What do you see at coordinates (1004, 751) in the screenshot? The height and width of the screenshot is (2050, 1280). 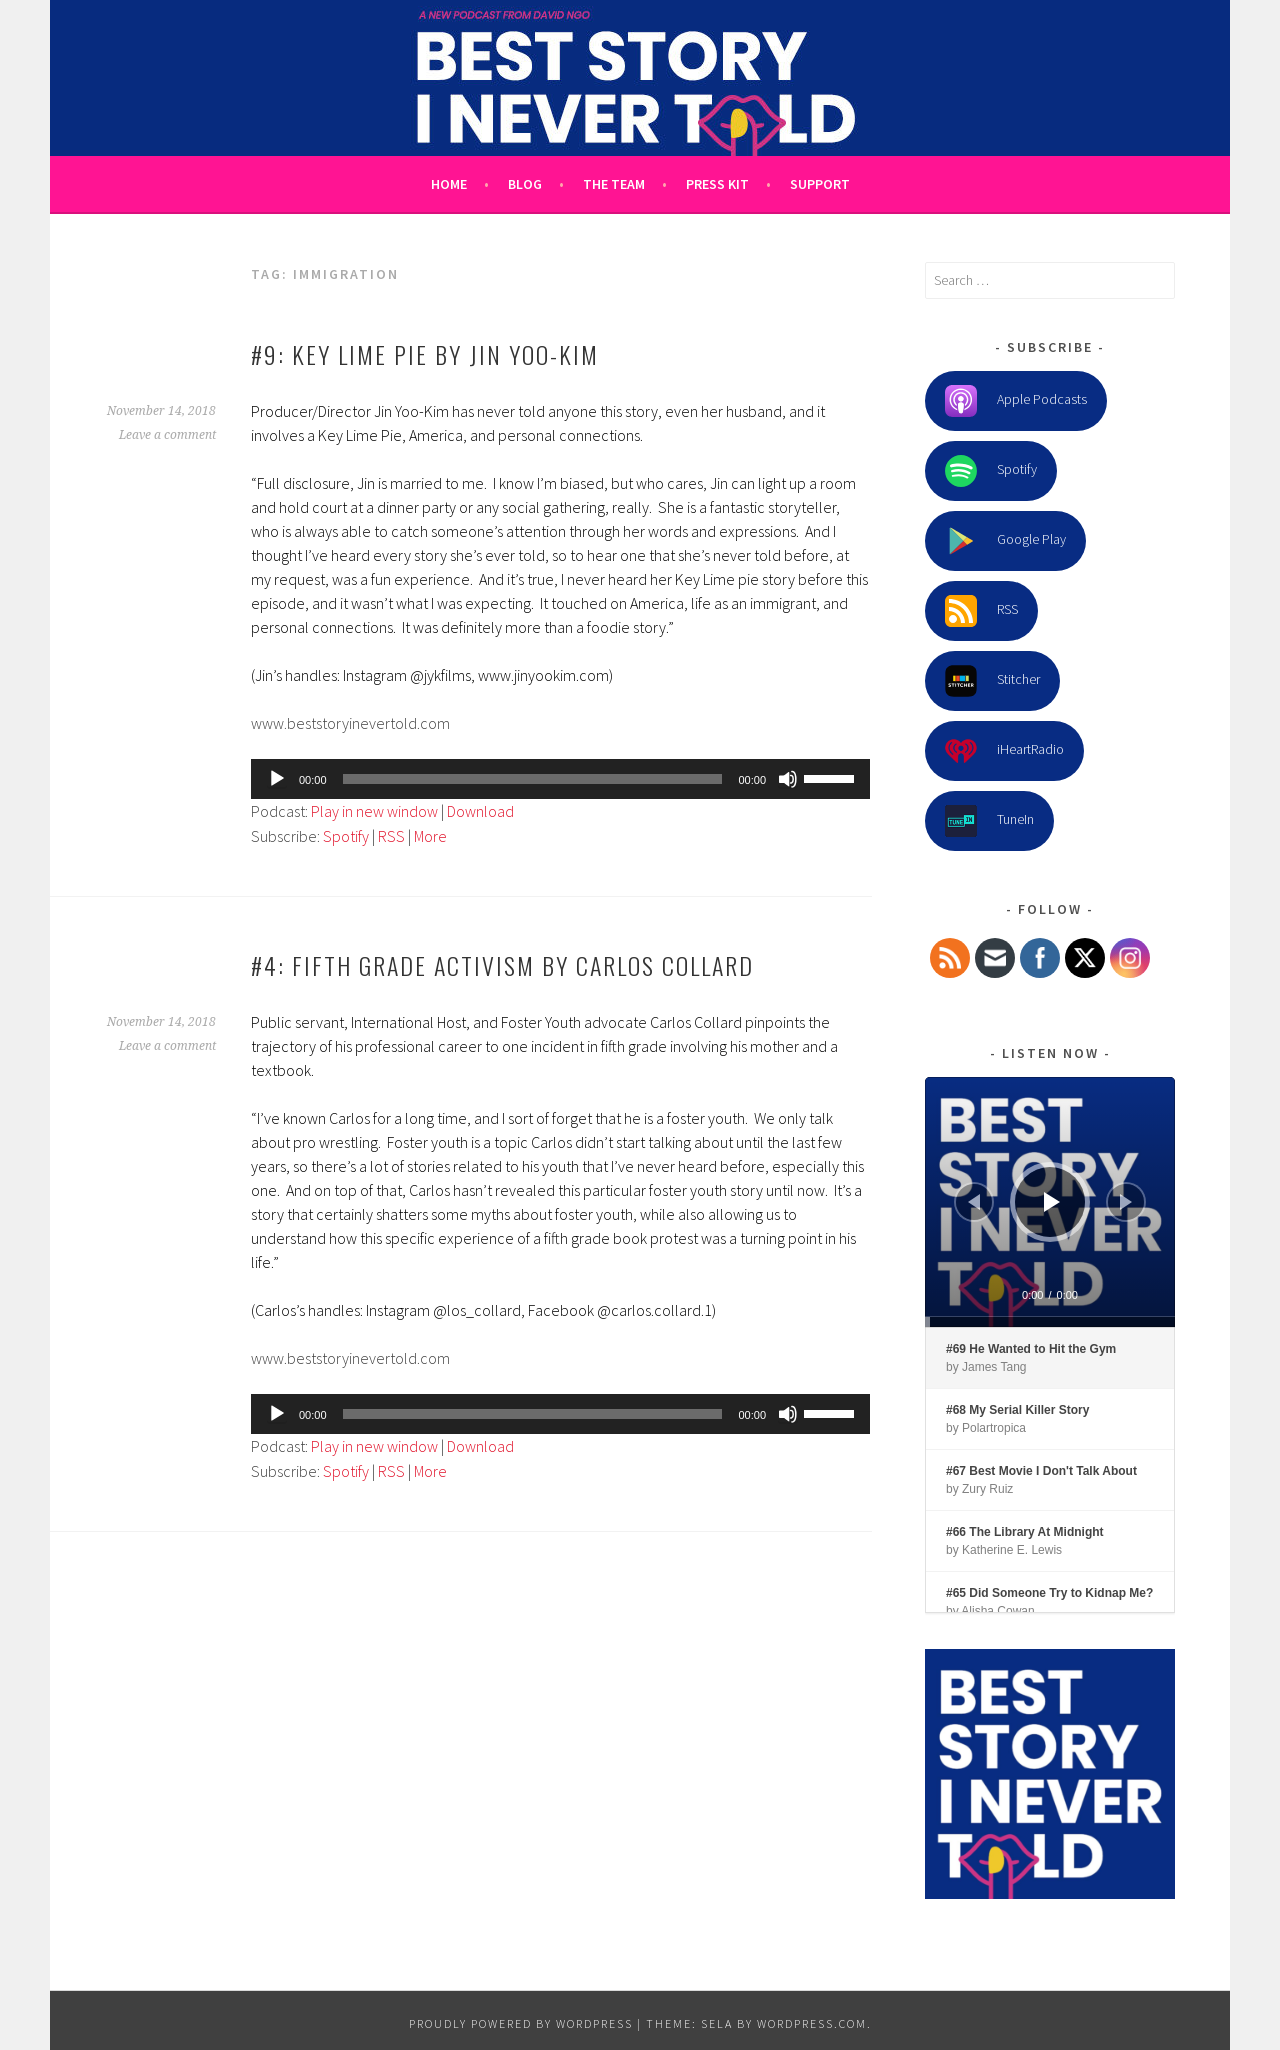 I see `iHeartRadio` at bounding box center [1004, 751].